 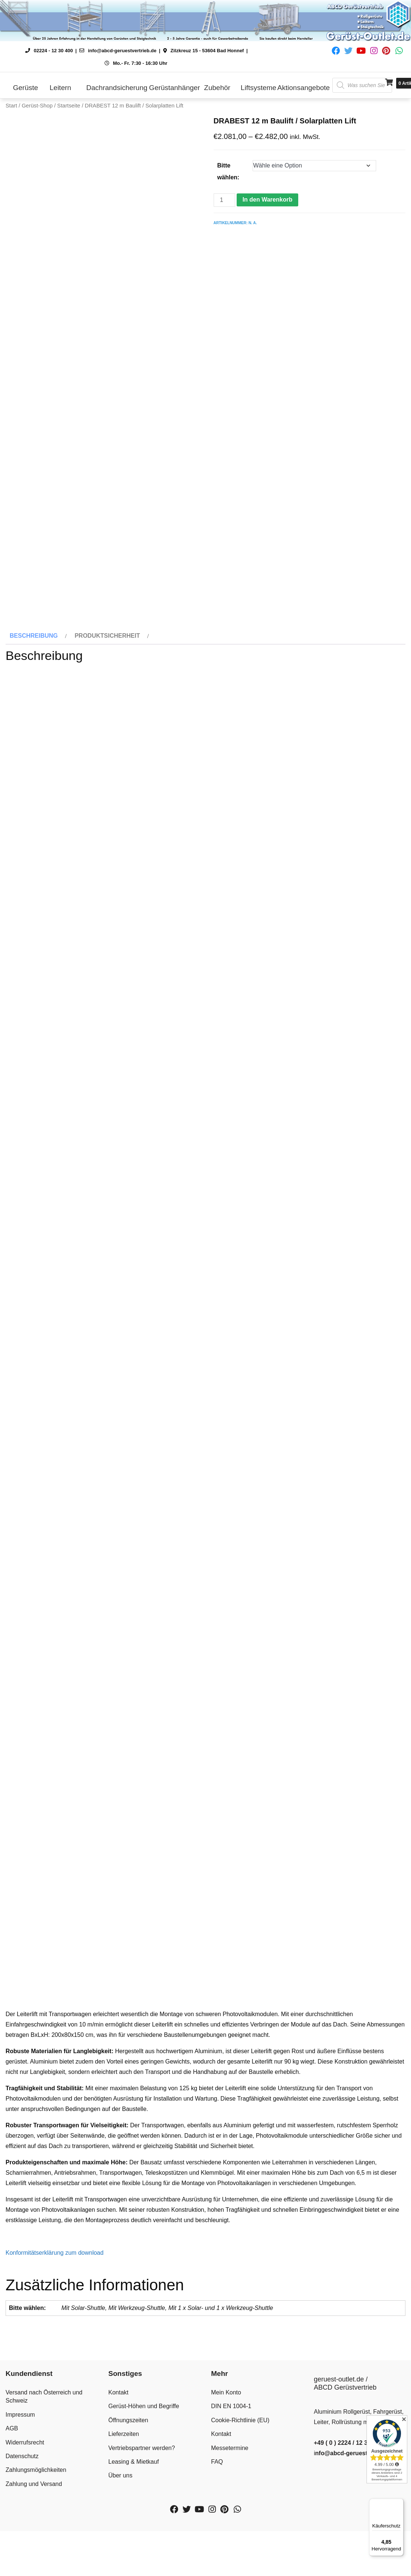 I want to click on Impressum, so click(x=20, y=2490).